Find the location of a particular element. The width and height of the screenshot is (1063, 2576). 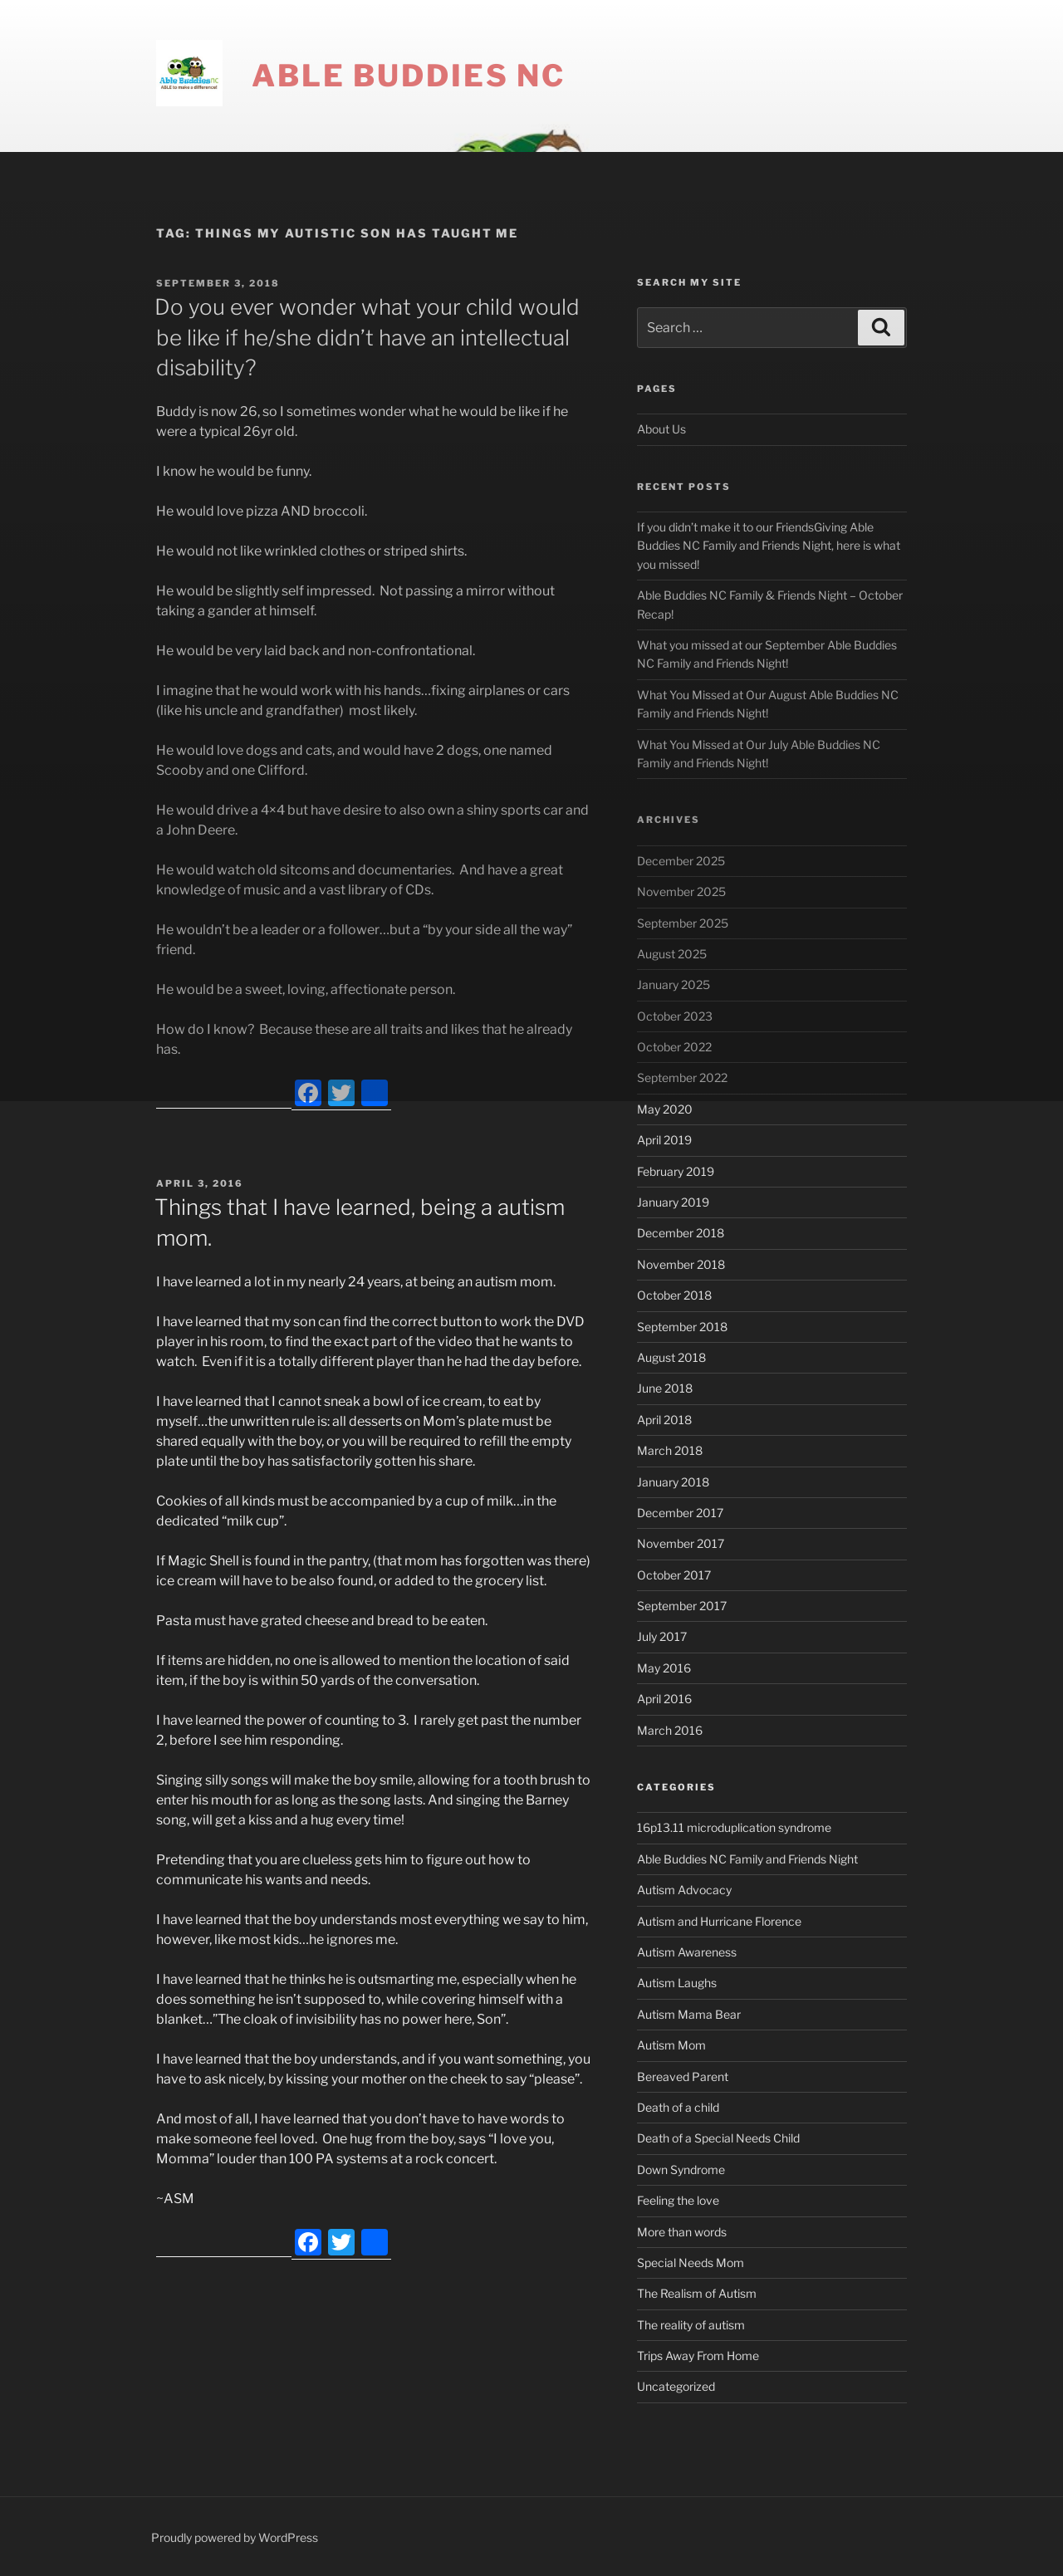

September 2018 is located at coordinates (682, 1327).